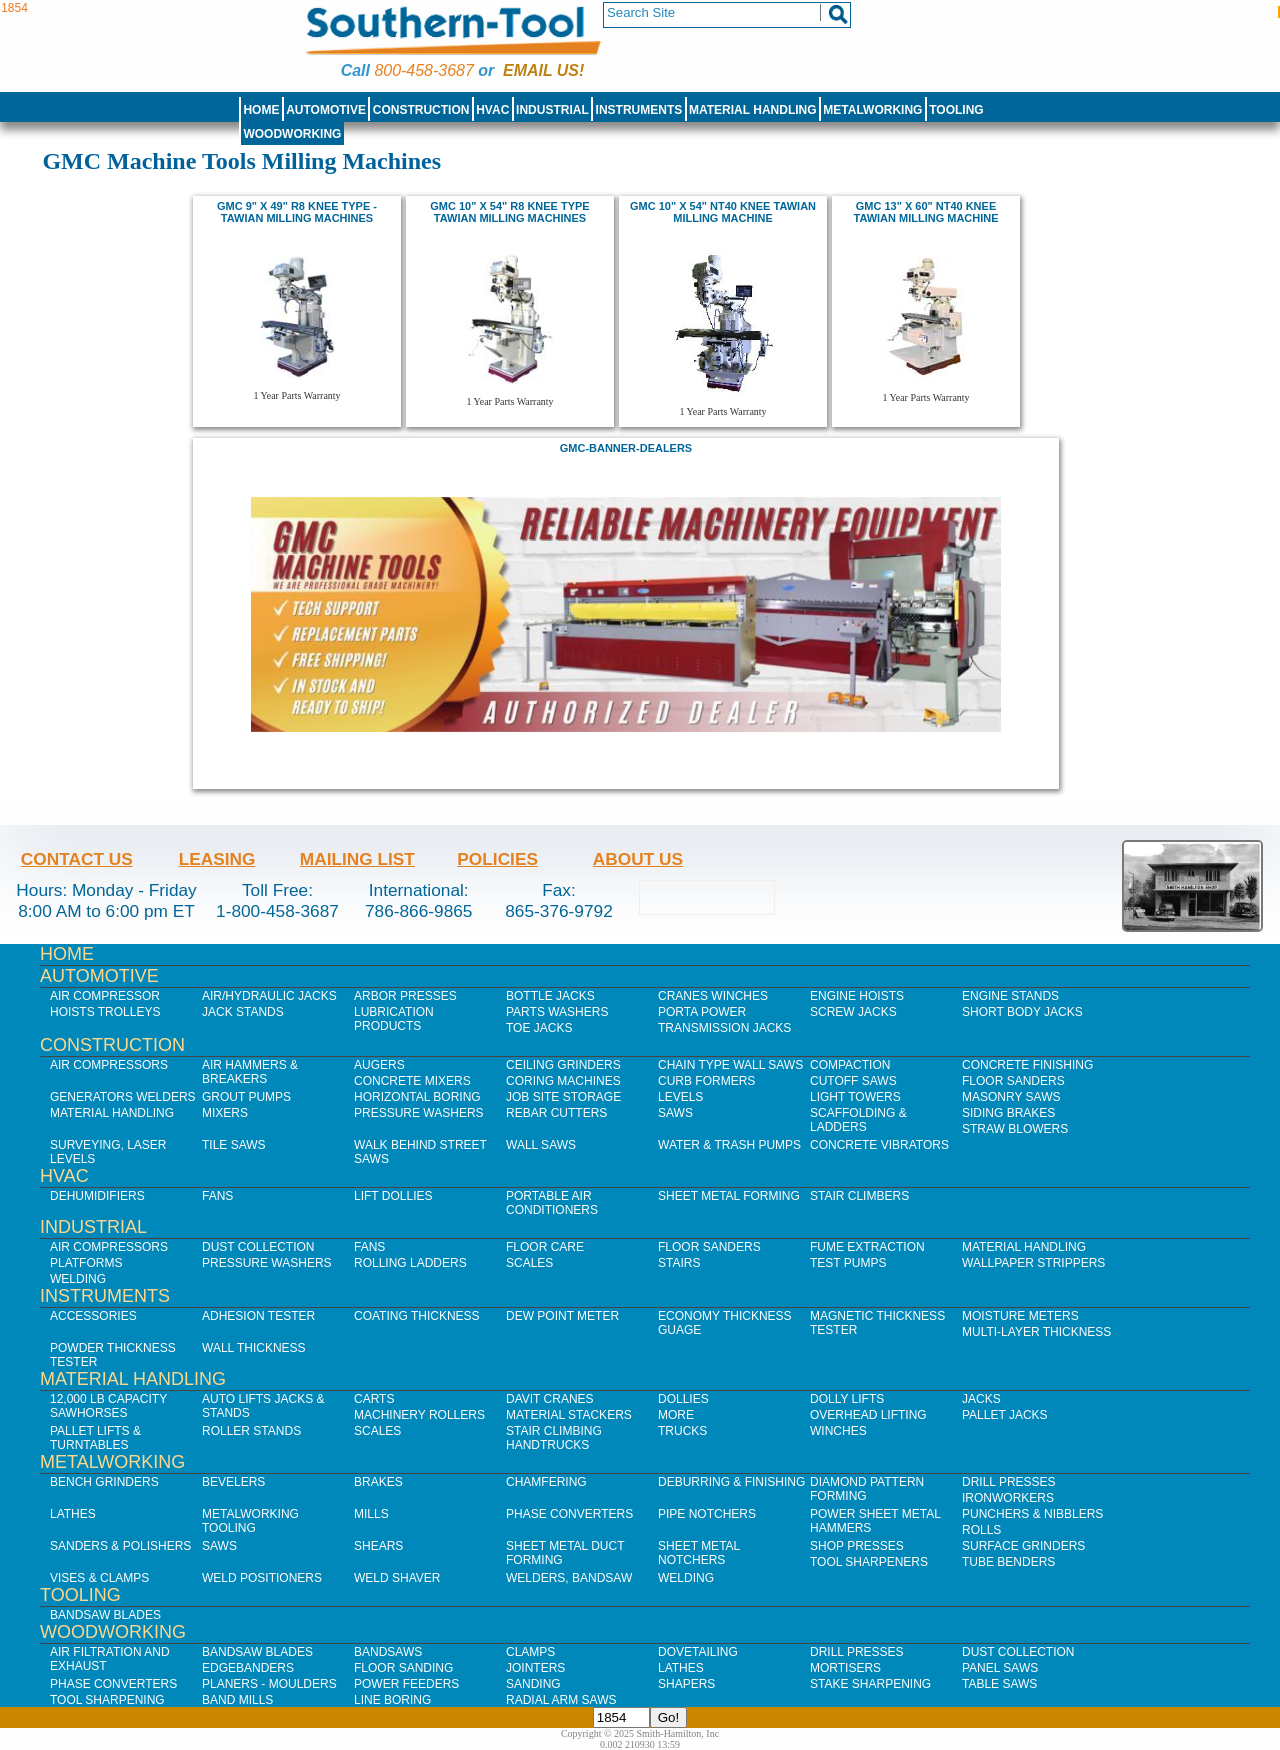 The height and width of the screenshot is (1750, 1280). Describe the element at coordinates (563, 1081) in the screenshot. I see `Coring Machines` at that location.